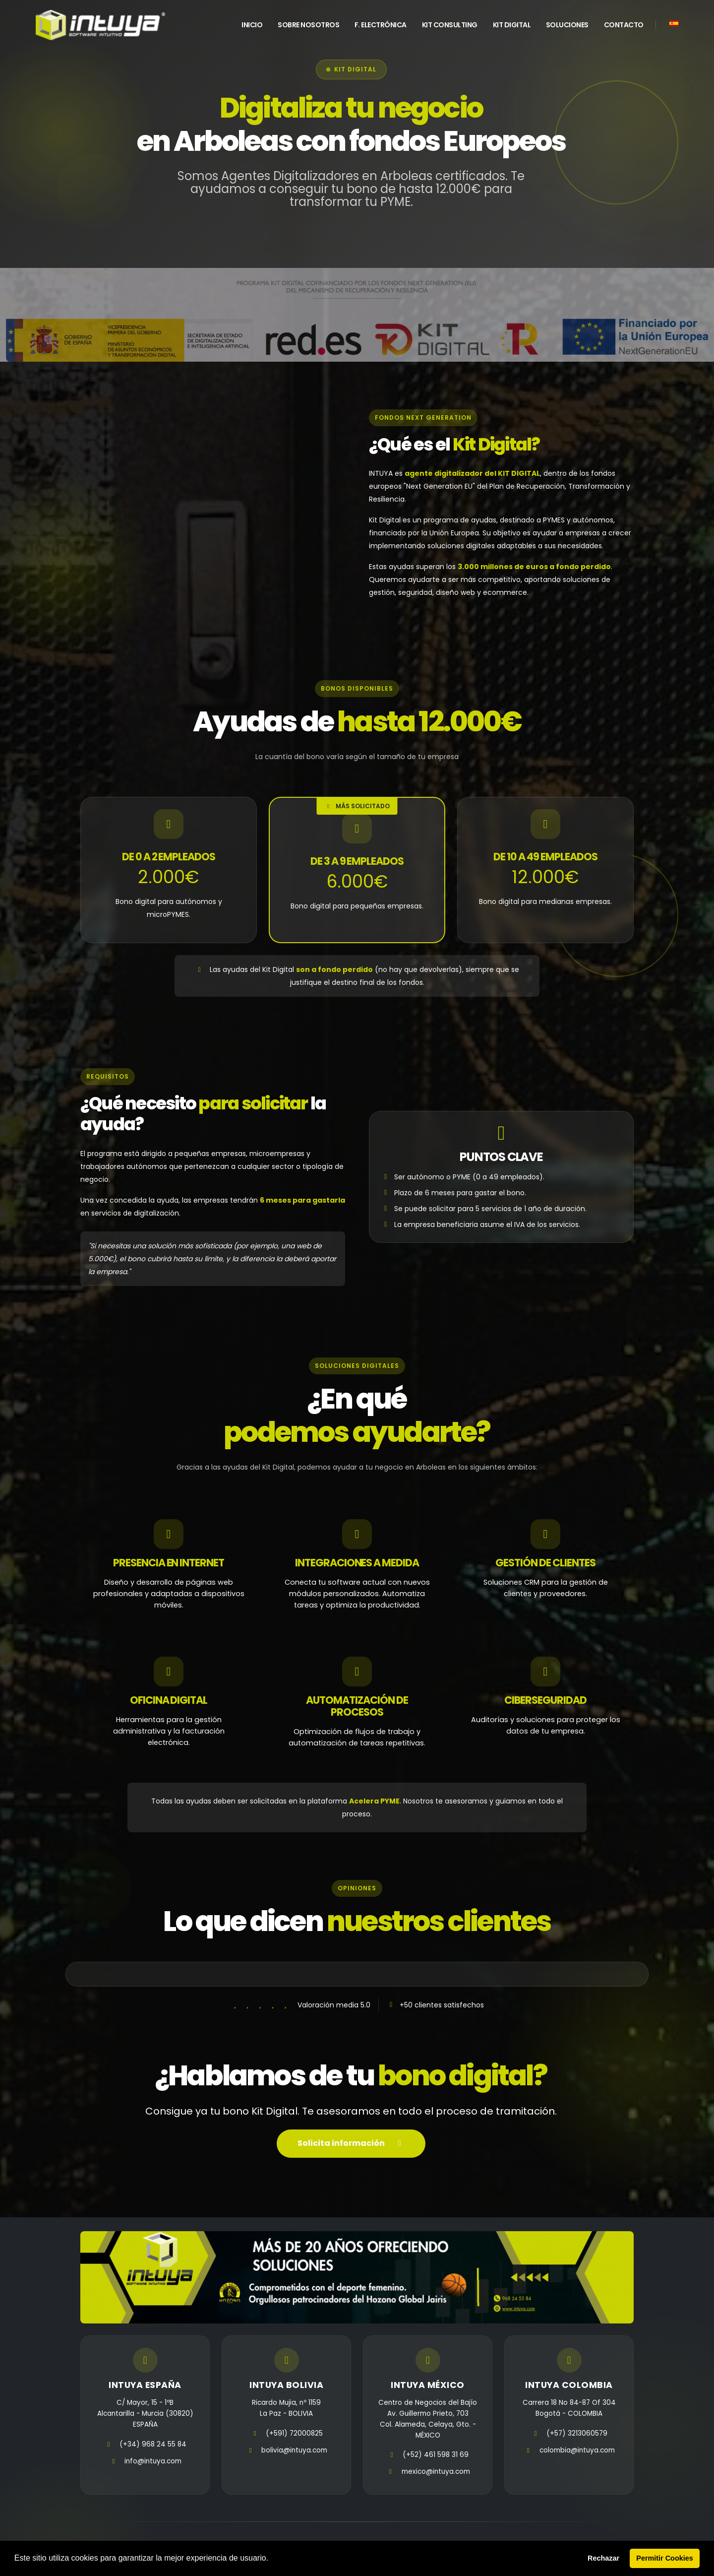 The image size is (714, 2576). Describe the element at coordinates (294, 2450) in the screenshot. I see `bolivia@intuya.com [email]` at that location.